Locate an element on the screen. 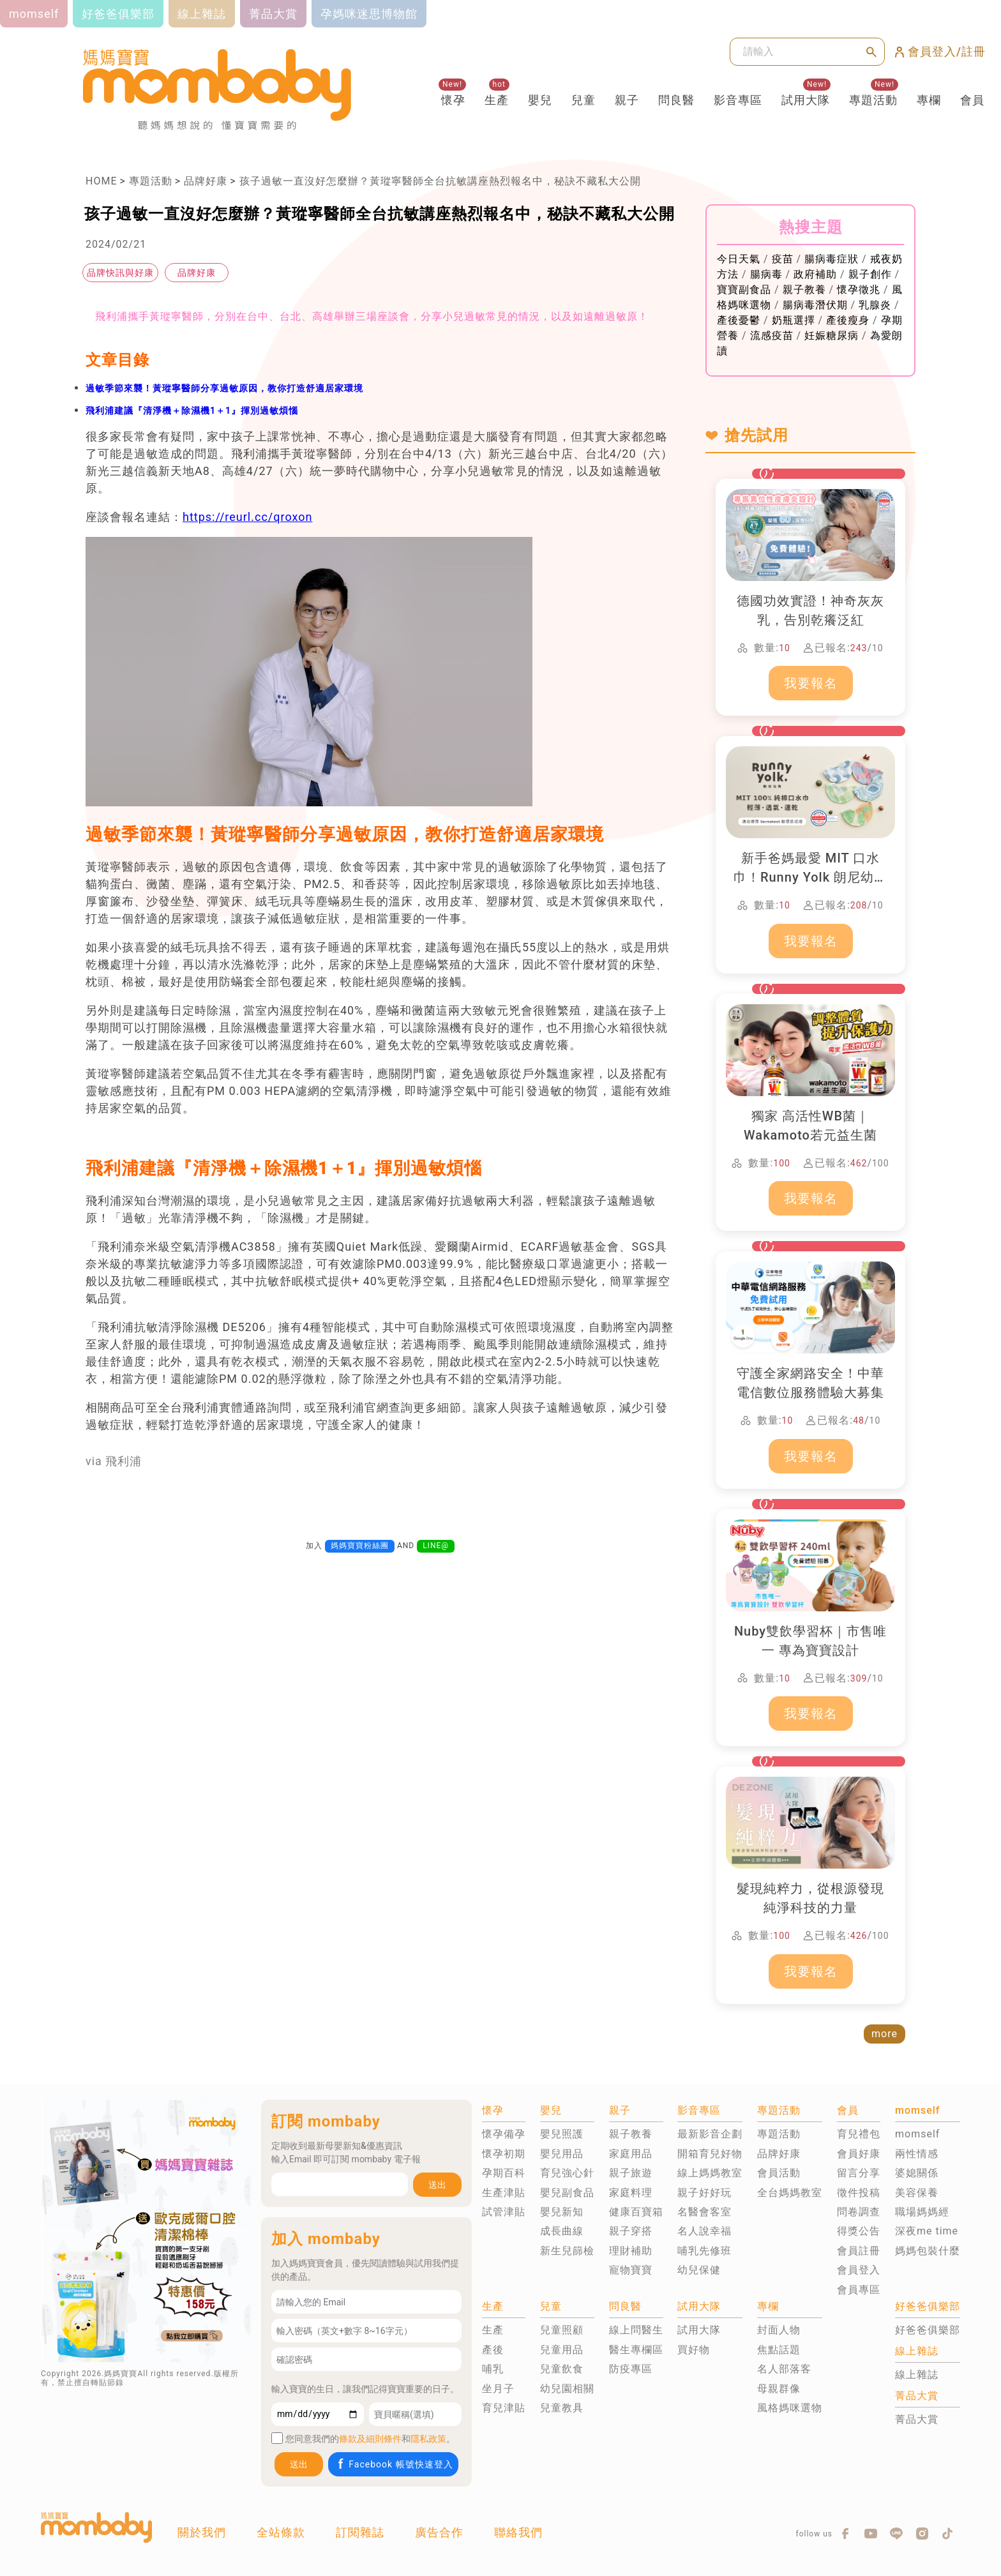  得獎公告 is located at coordinates (858, 2231).